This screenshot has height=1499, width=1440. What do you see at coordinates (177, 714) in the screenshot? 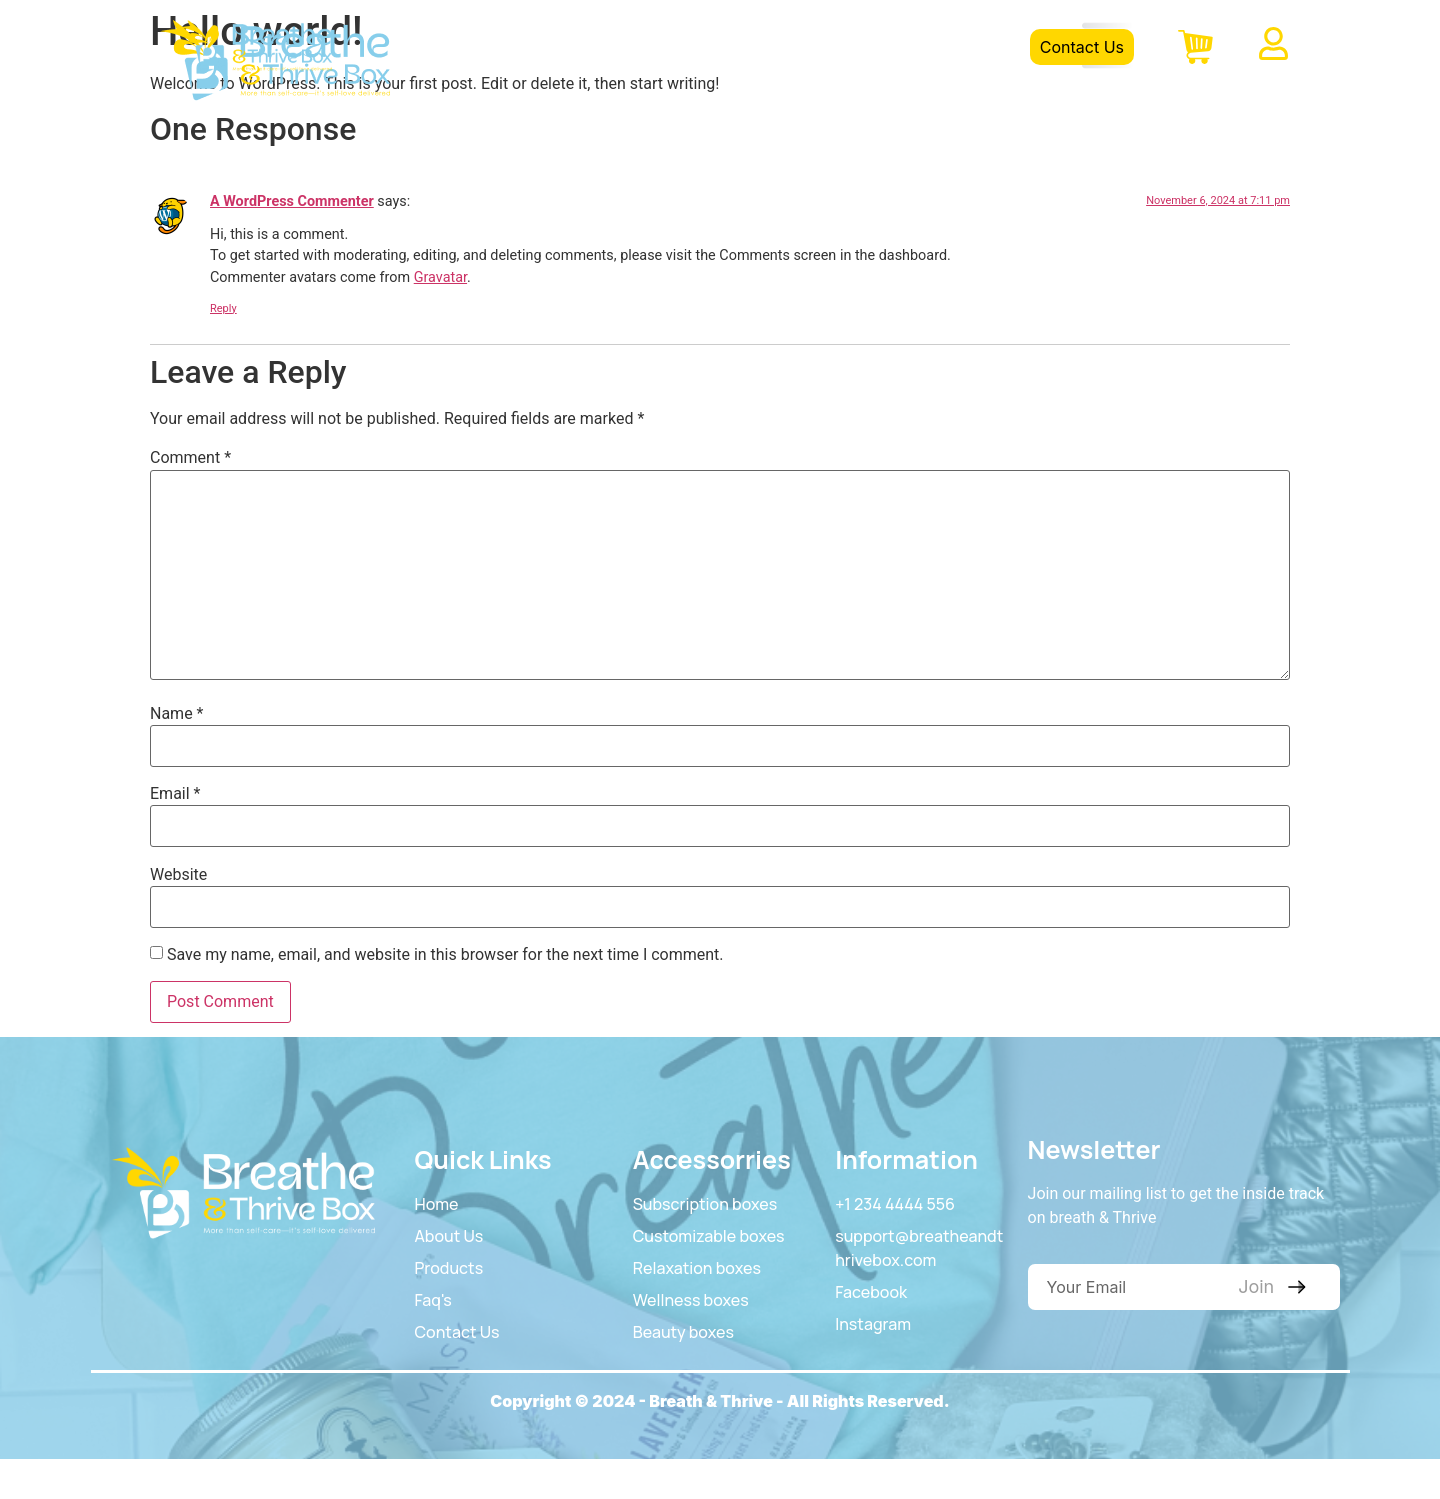
I see `Name` at bounding box center [177, 714].